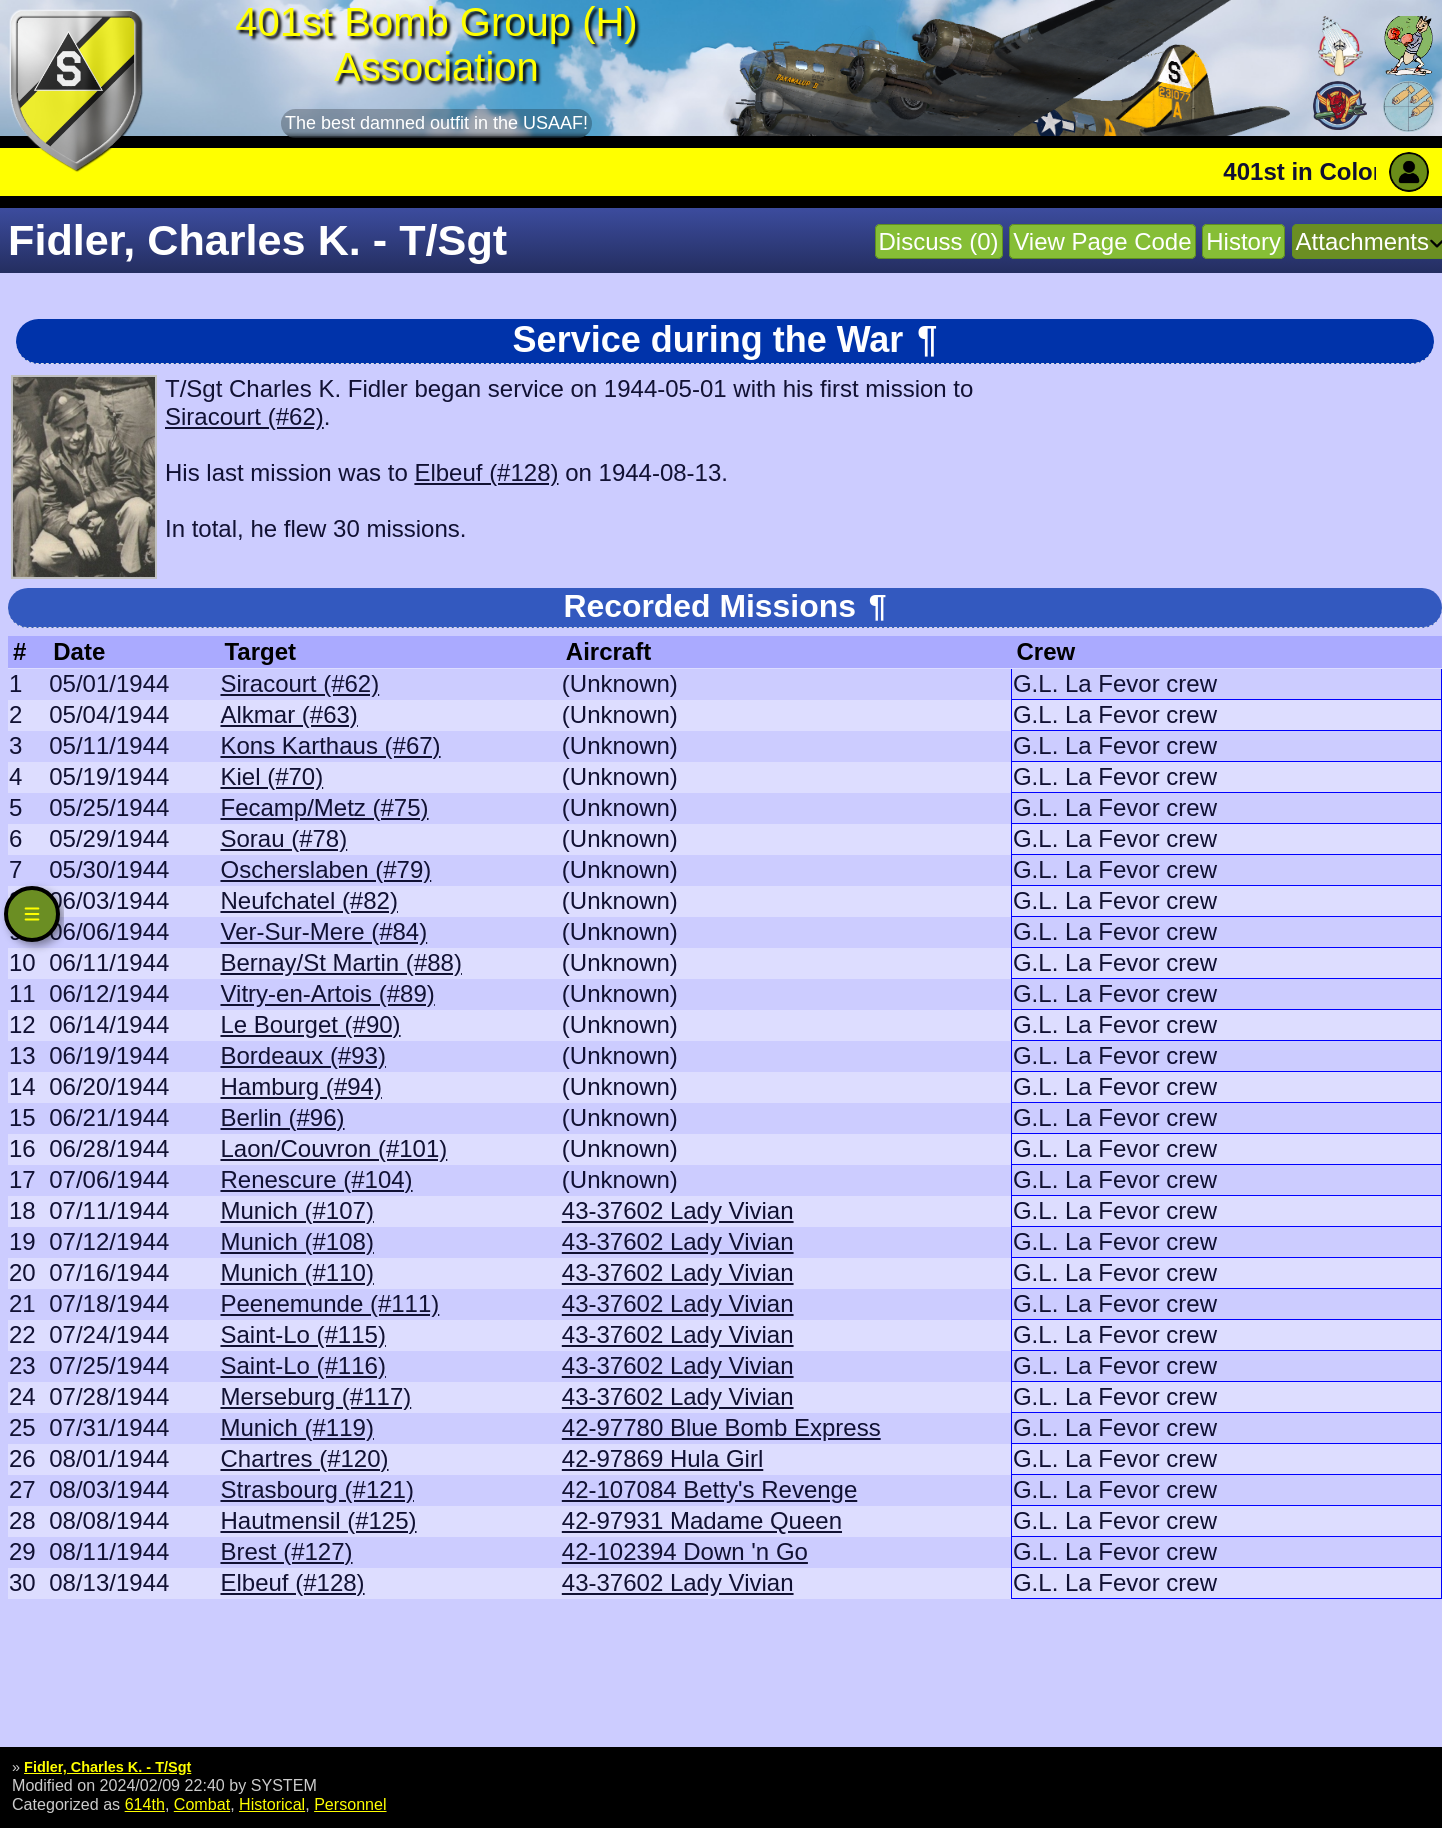  I want to click on View Page Code, so click(1102, 241).